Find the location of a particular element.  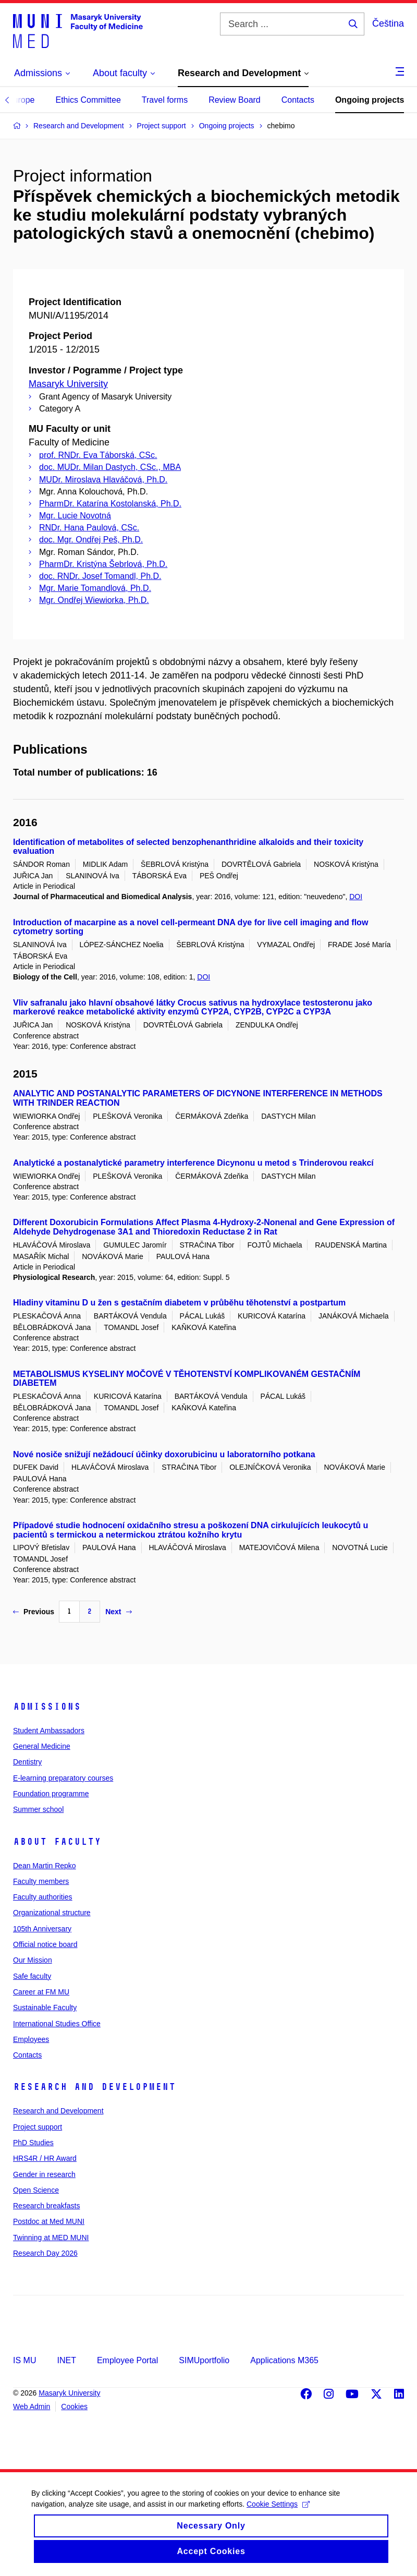

Analytické a postanalytické parametry interference Dicynonu u metod s Trinderovou reakcí is located at coordinates (193, 1162).